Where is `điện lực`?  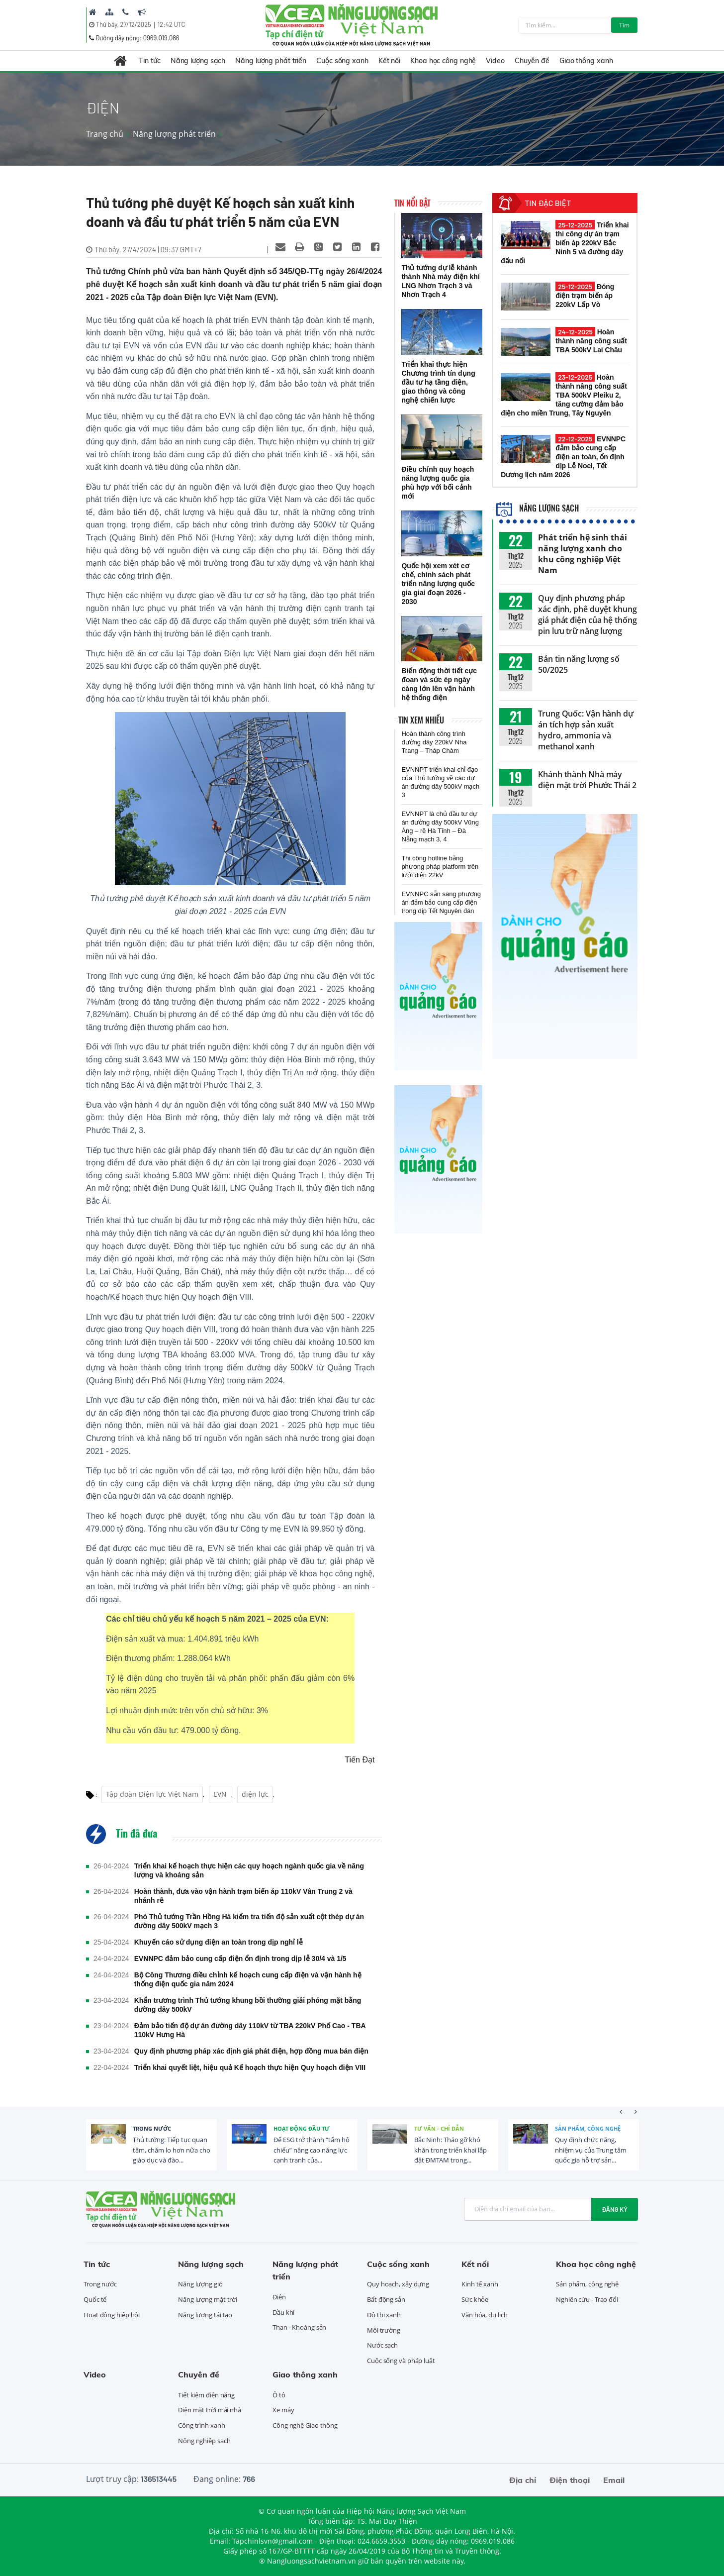
điện lực is located at coordinates (255, 1794).